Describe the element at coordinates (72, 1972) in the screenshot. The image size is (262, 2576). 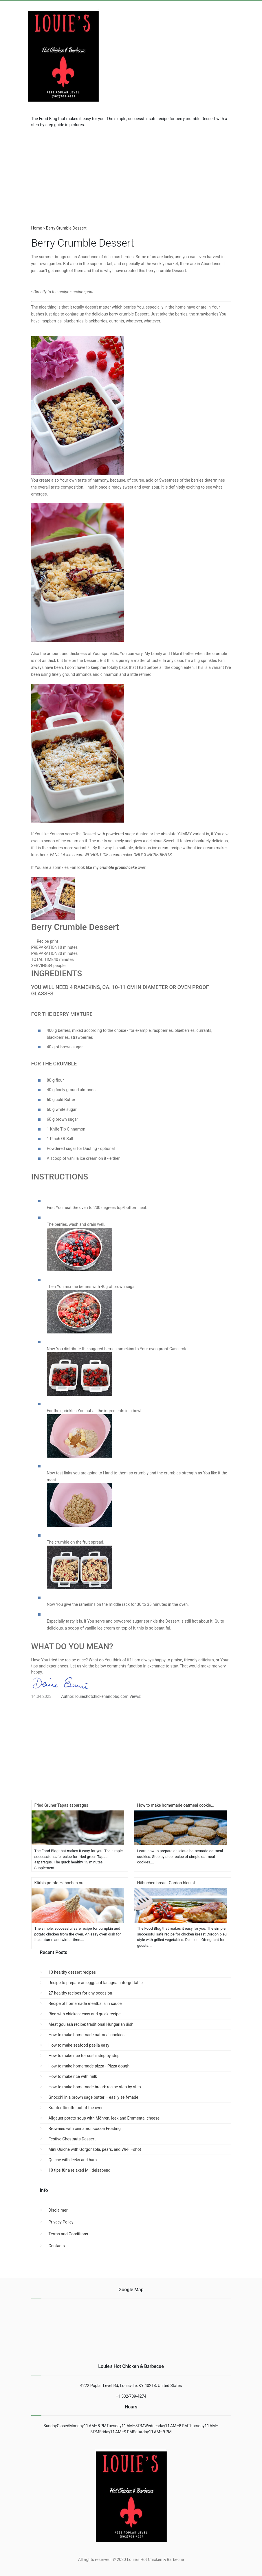
I see `13 healthy dessert recipes` at that location.